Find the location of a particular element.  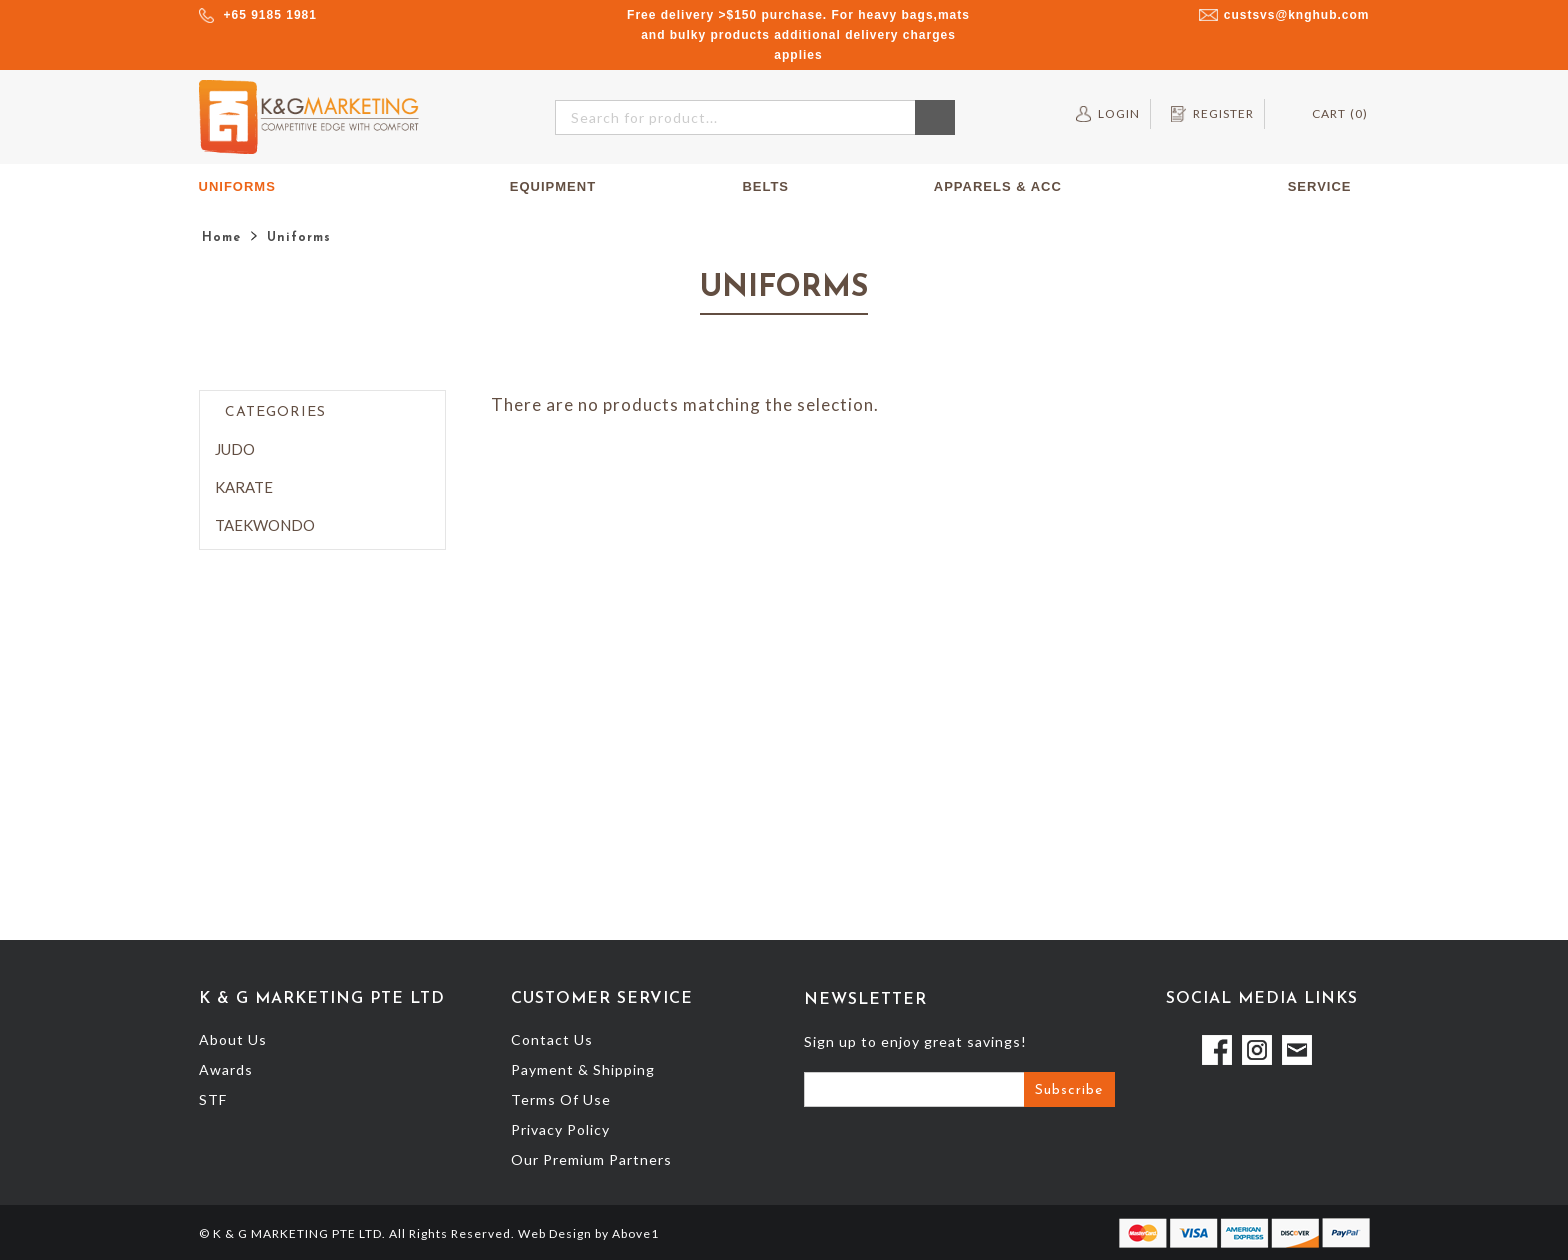

Our Premium Partners is located at coordinates (591, 1159).